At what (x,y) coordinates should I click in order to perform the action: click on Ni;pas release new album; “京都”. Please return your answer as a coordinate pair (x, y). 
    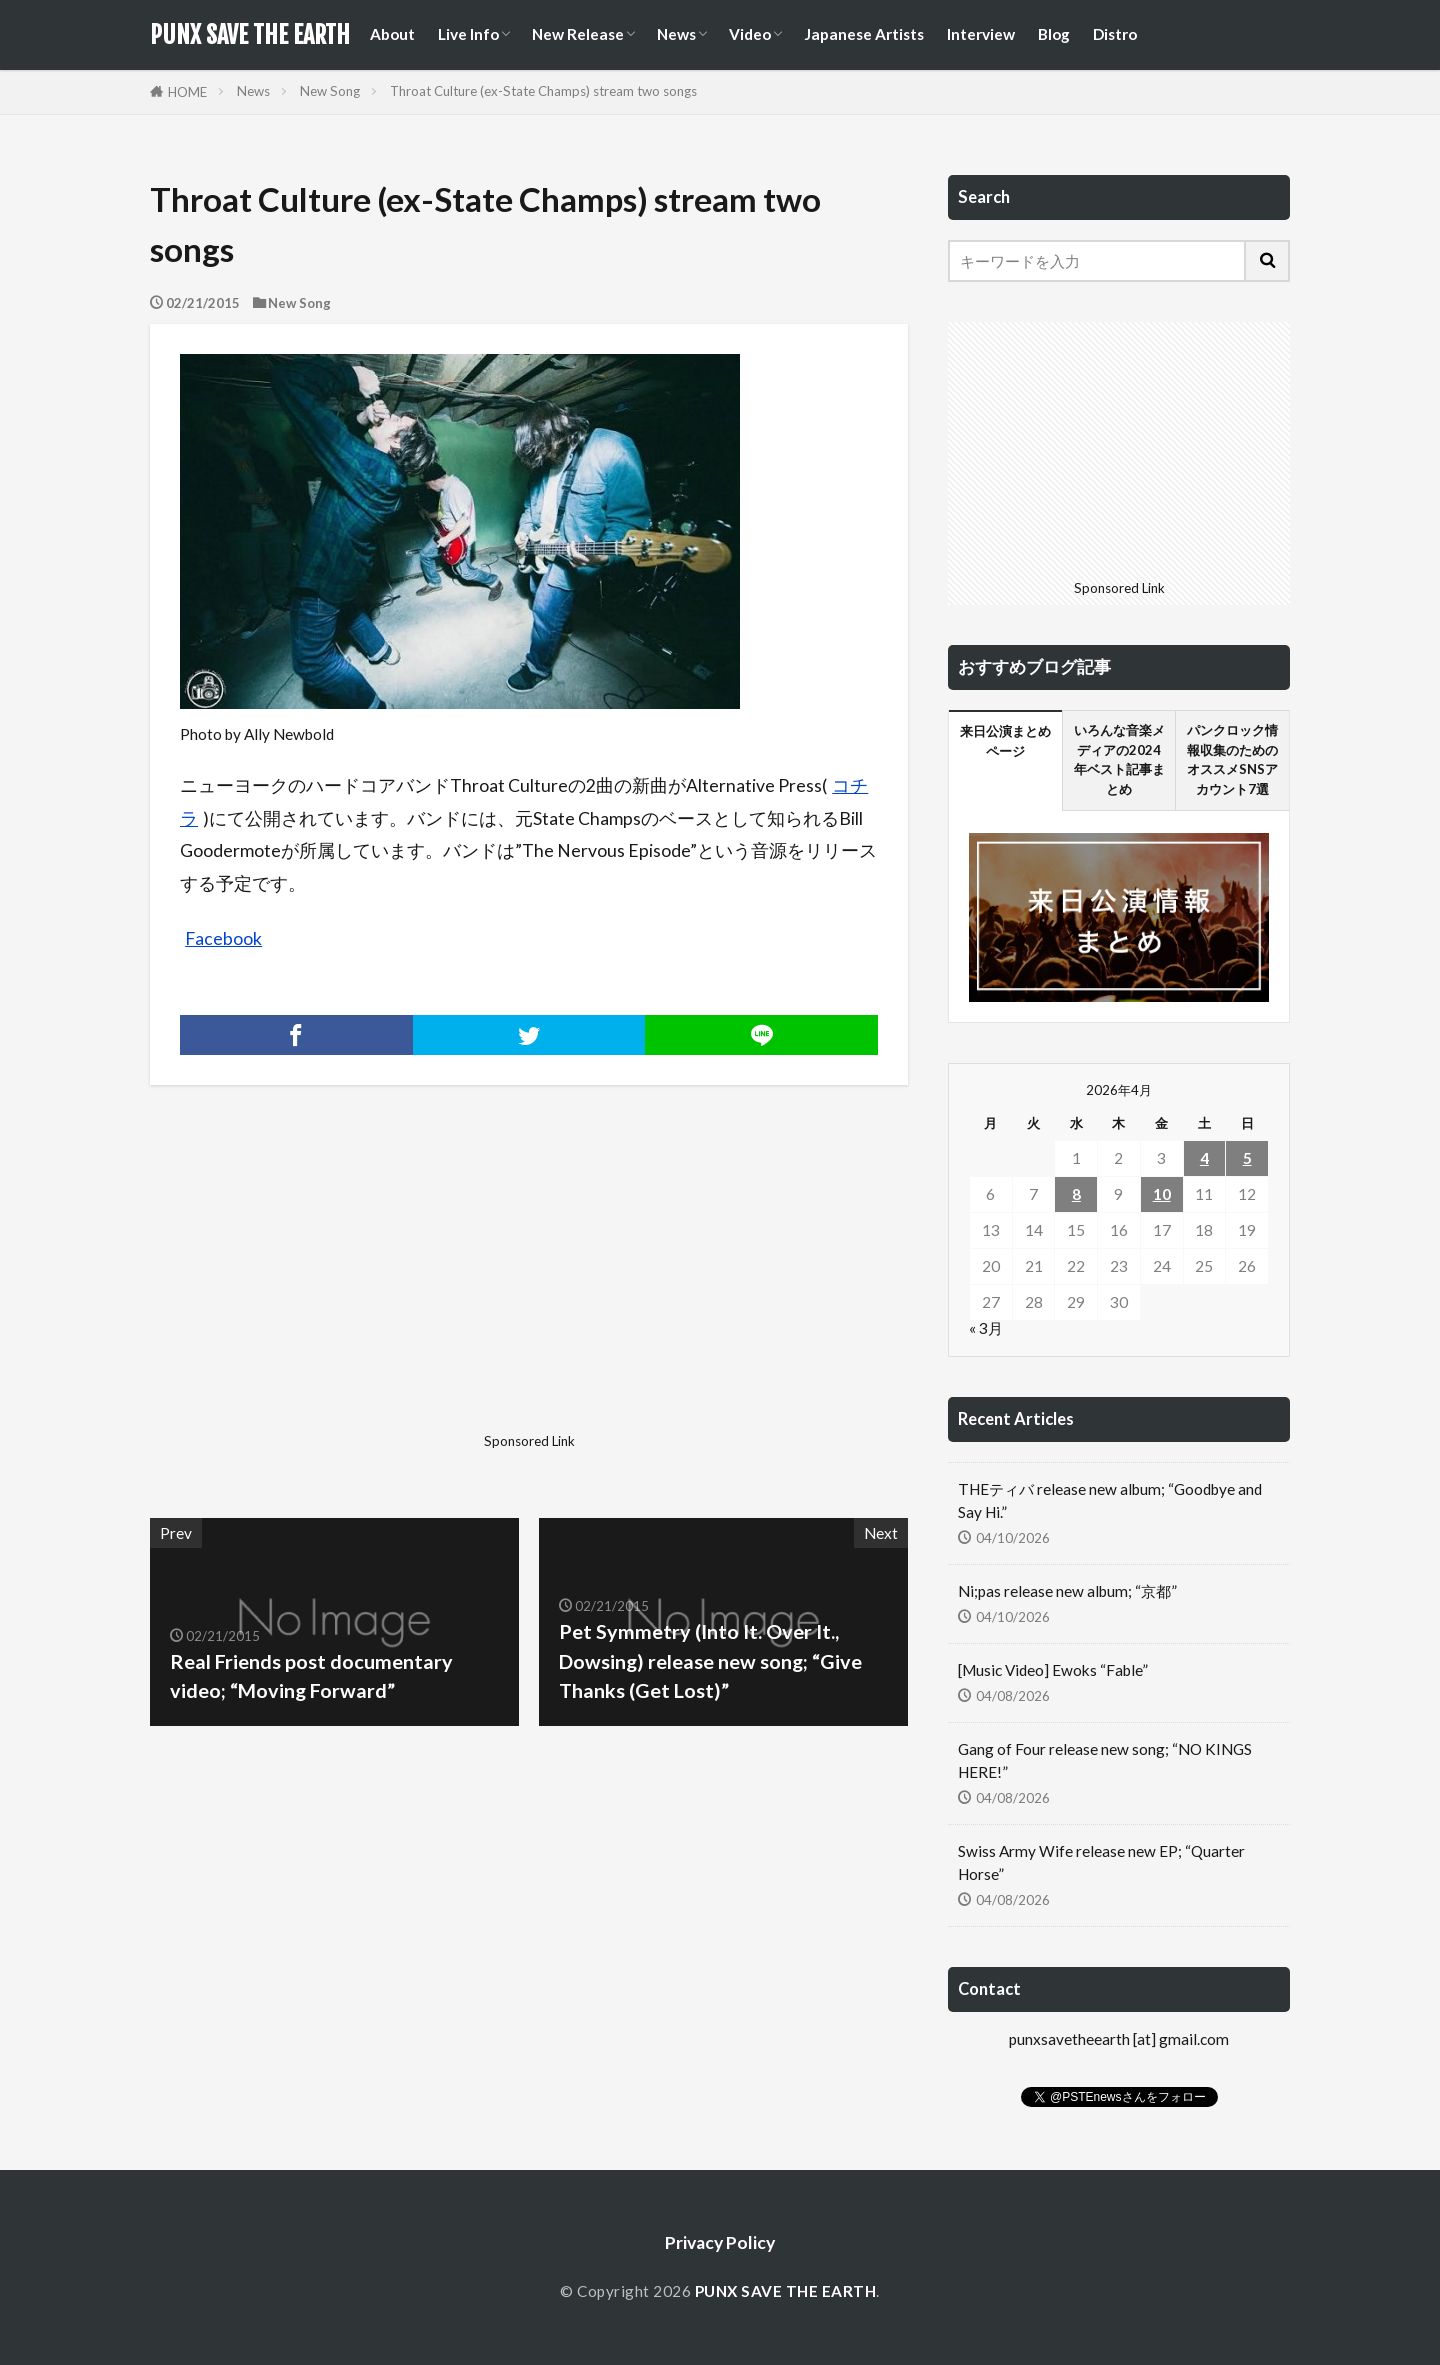
    Looking at the image, I should click on (1067, 1591).